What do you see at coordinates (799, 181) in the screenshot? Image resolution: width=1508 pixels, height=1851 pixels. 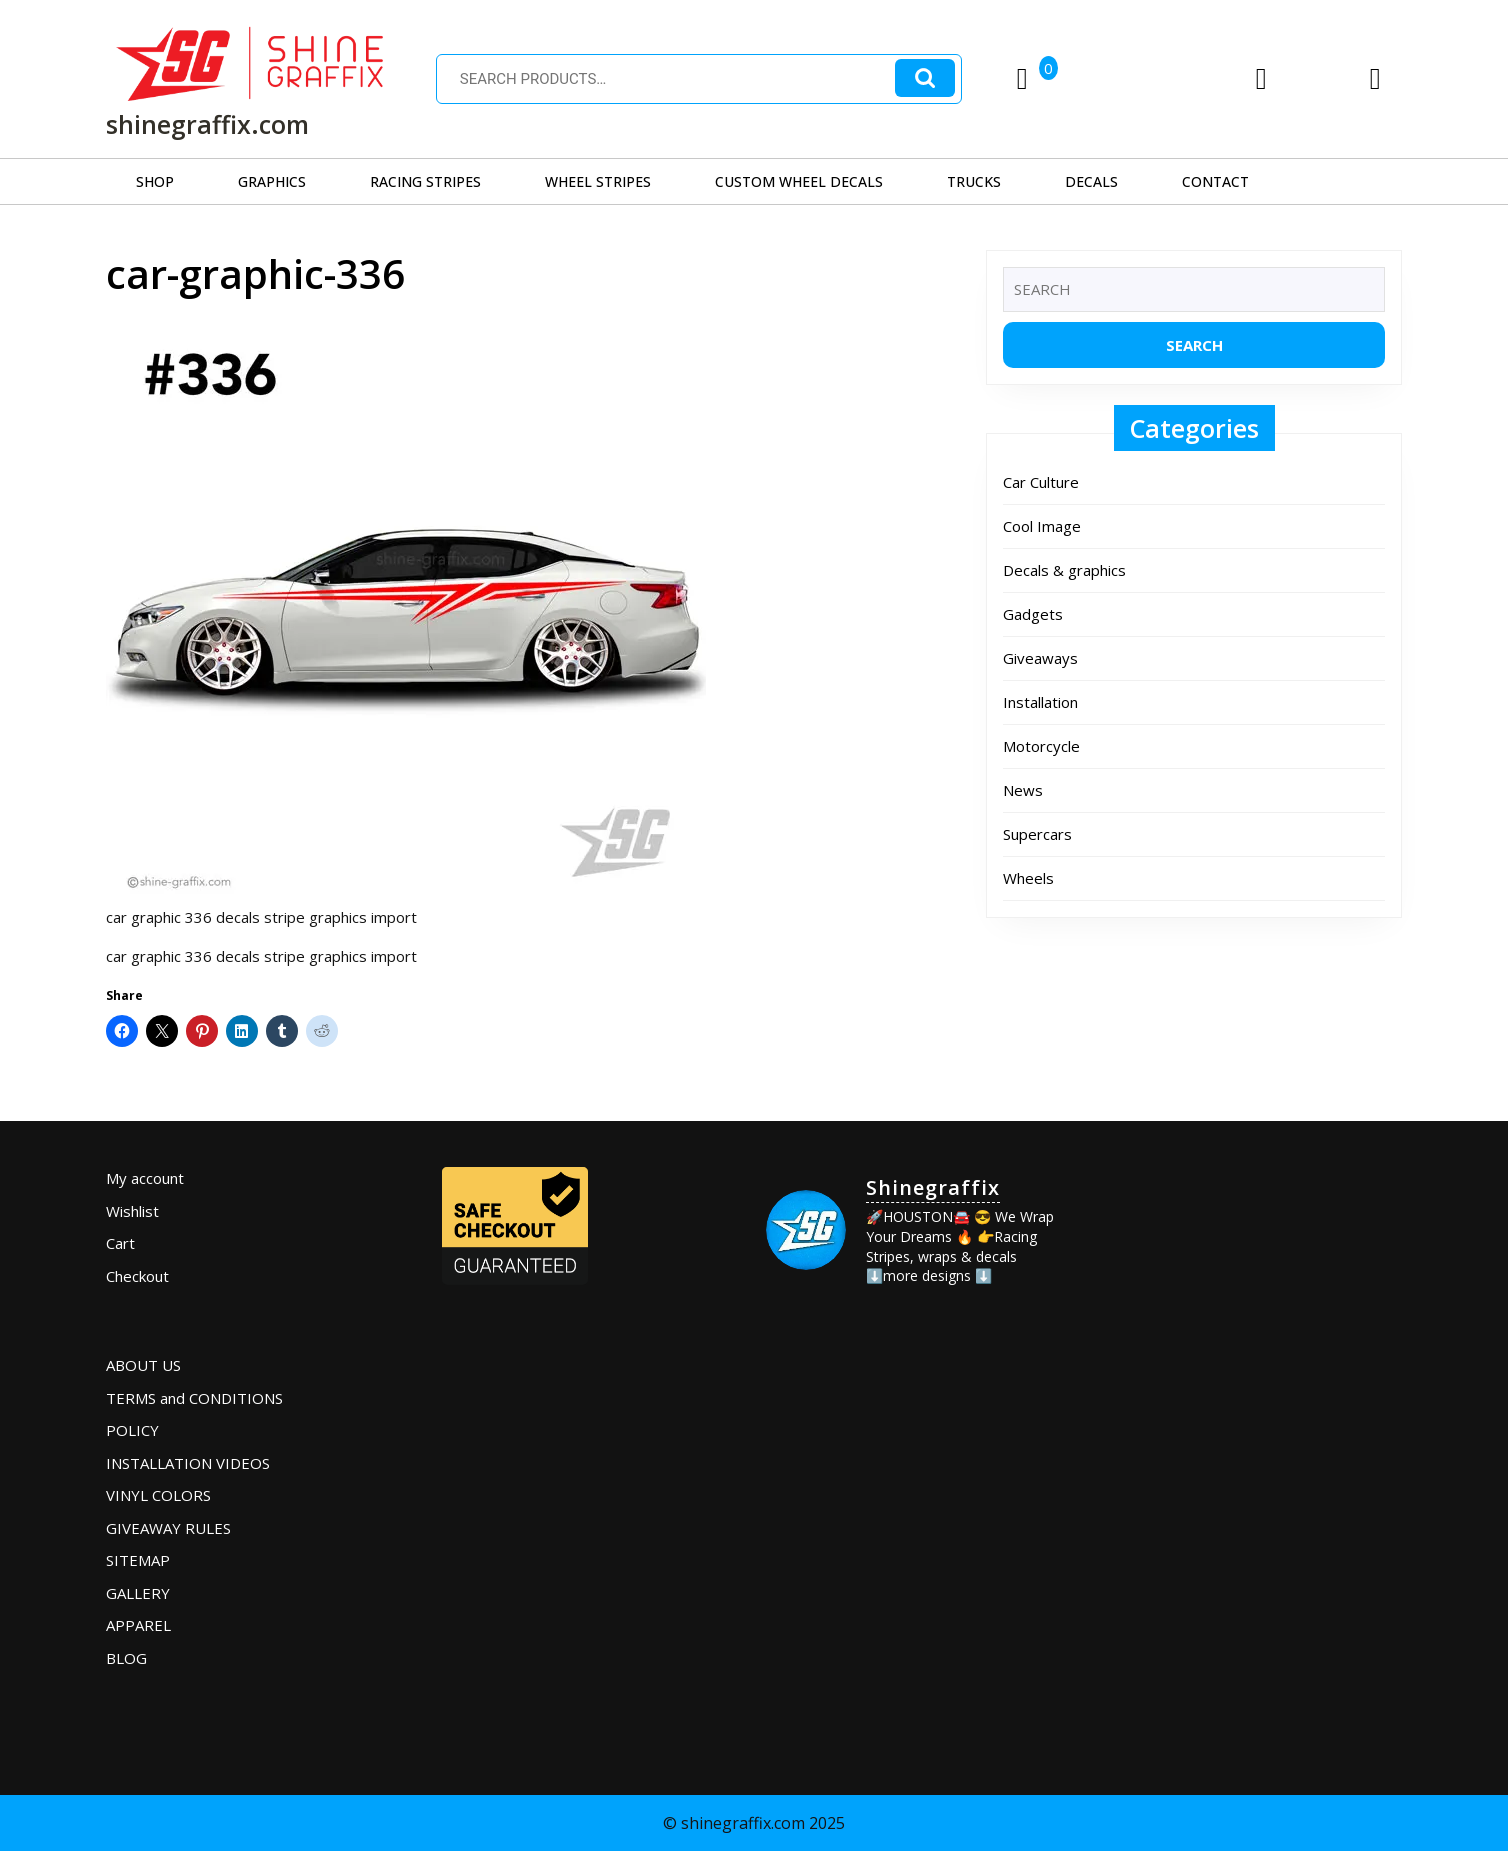 I see `CUSTOM WHEEL DECALS` at bounding box center [799, 181].